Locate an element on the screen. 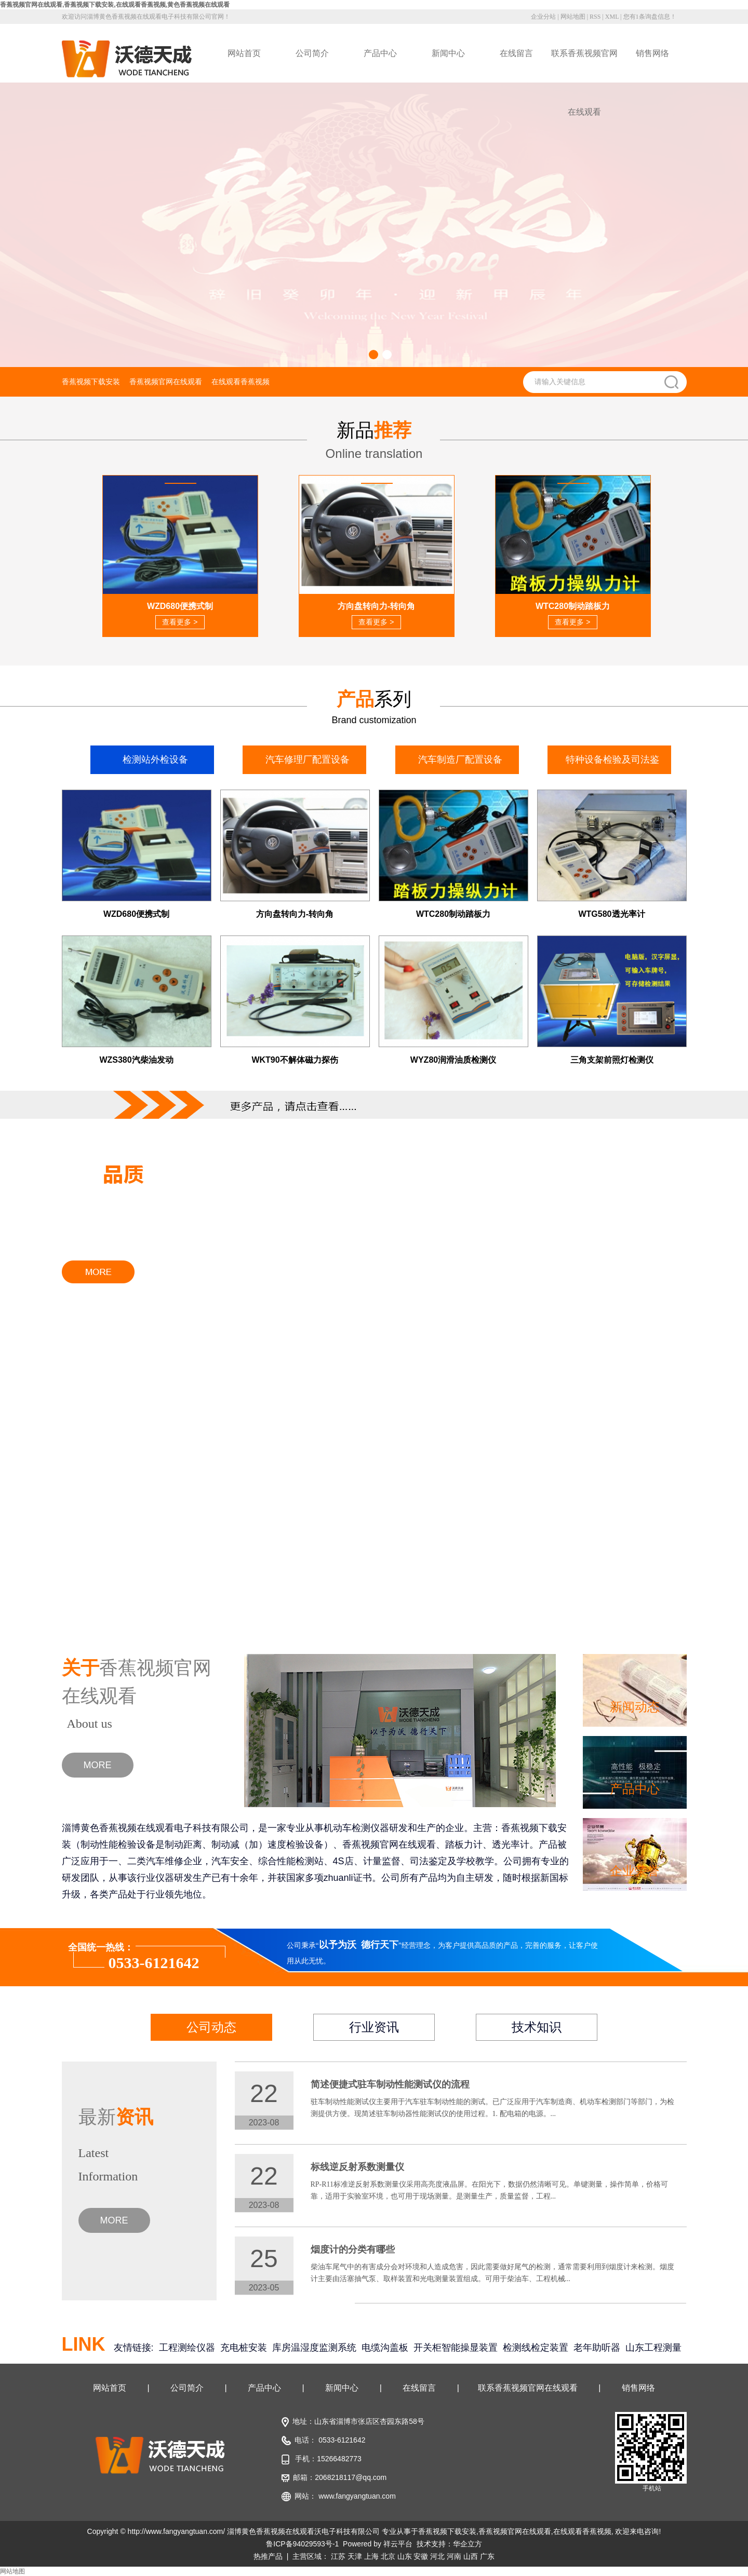 The height and width of the screenshot is (2576, 748). 检测线检定装置 is located at coordinates (535, 2347).